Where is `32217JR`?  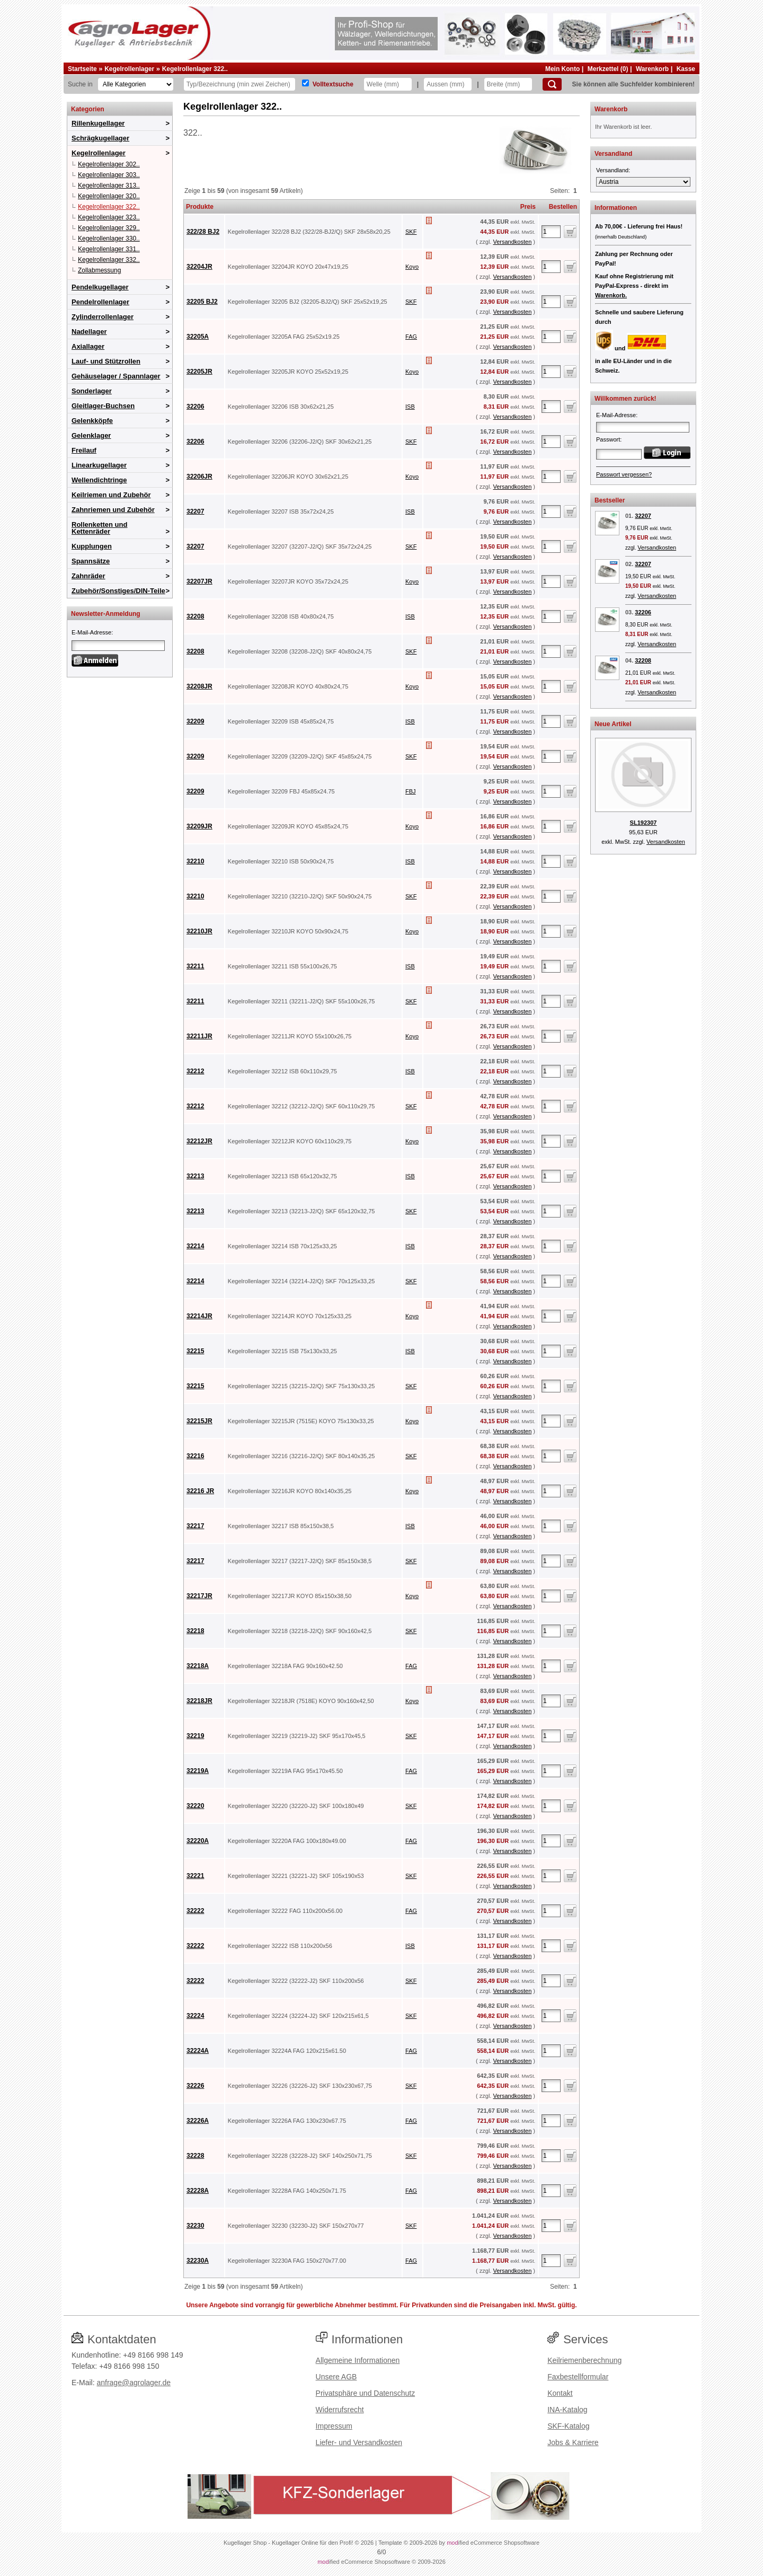
32217JR is located at coordinates (199, 1596).